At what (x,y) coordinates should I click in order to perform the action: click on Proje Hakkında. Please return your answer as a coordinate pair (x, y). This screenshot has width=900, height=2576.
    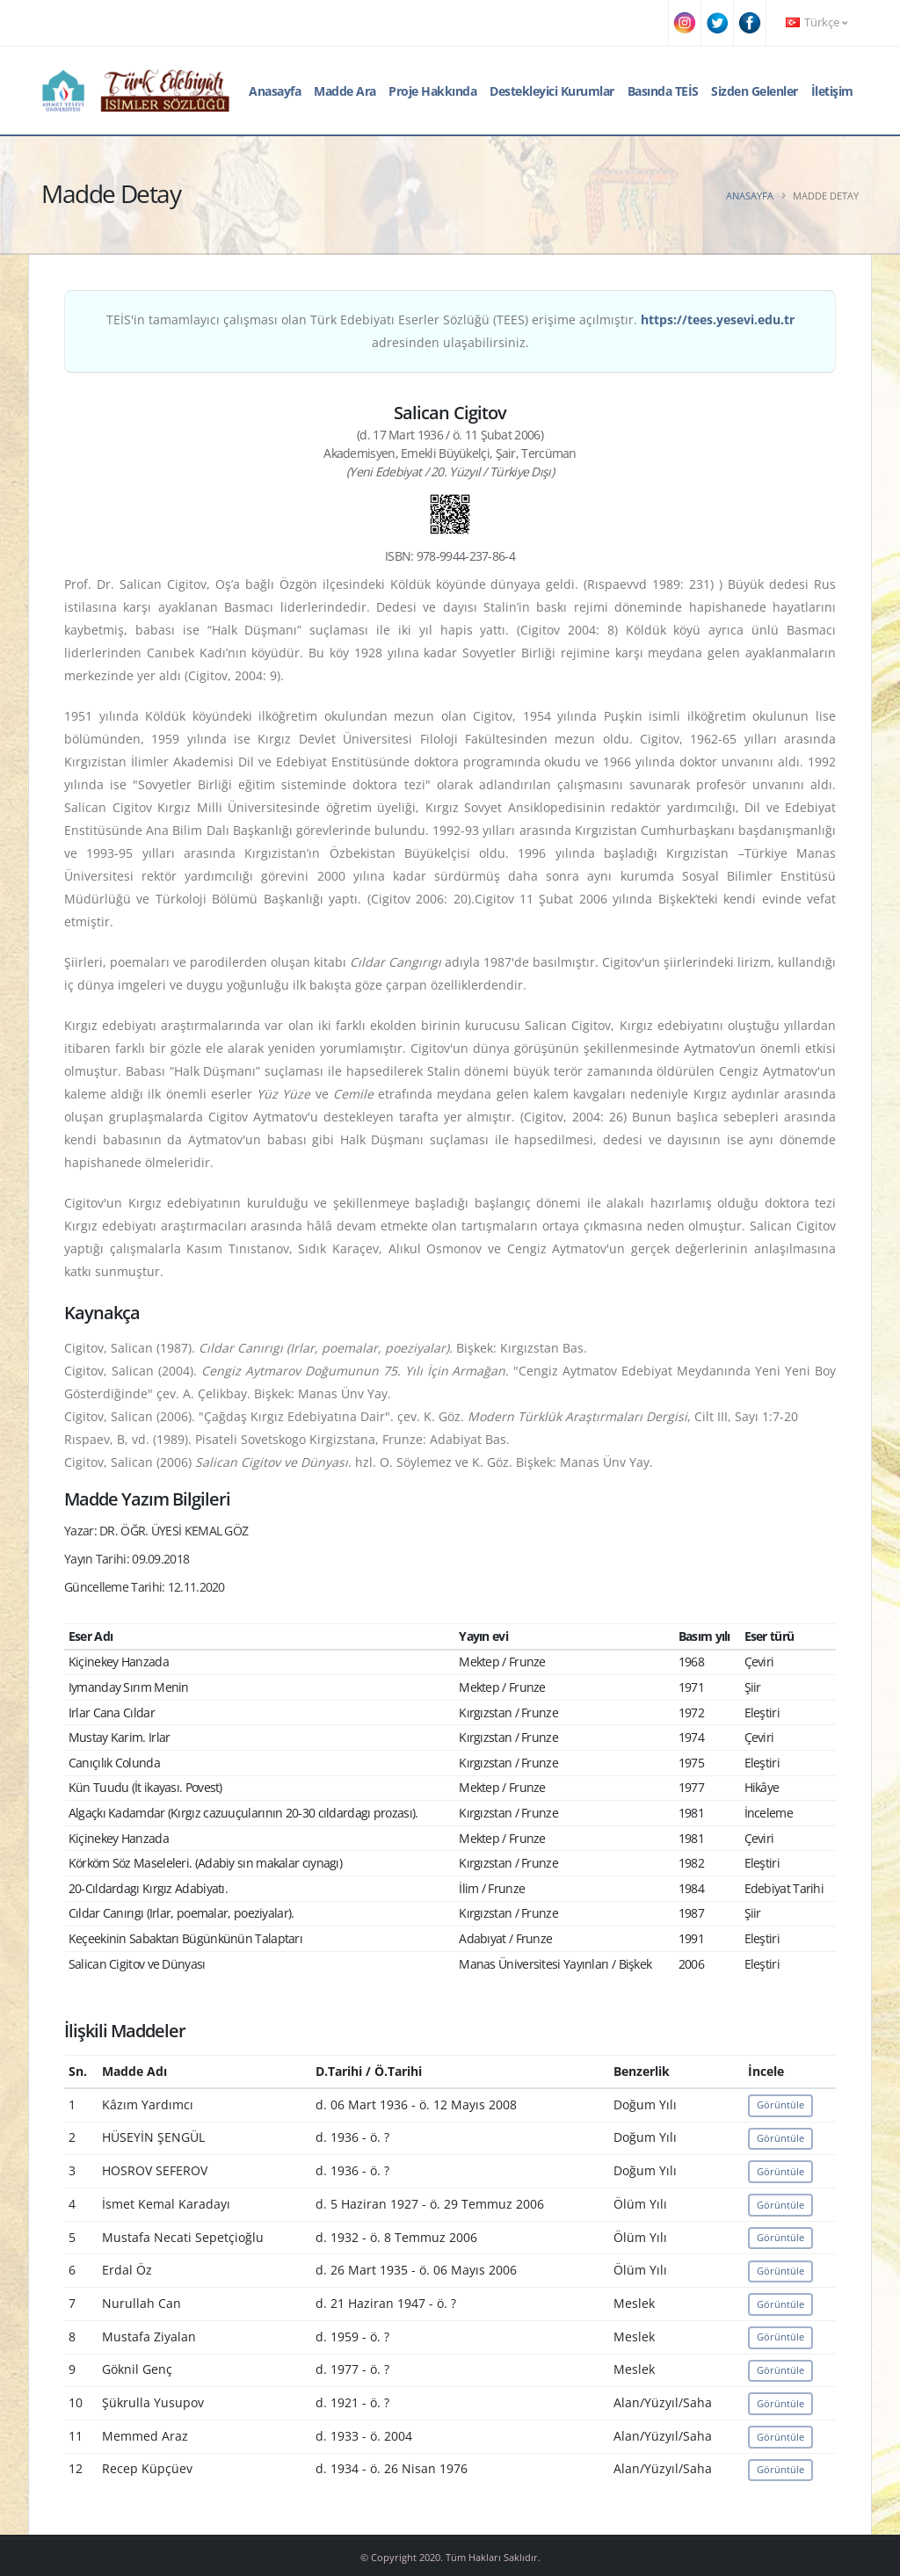
    Looking at the image, I should click on (432, 91).